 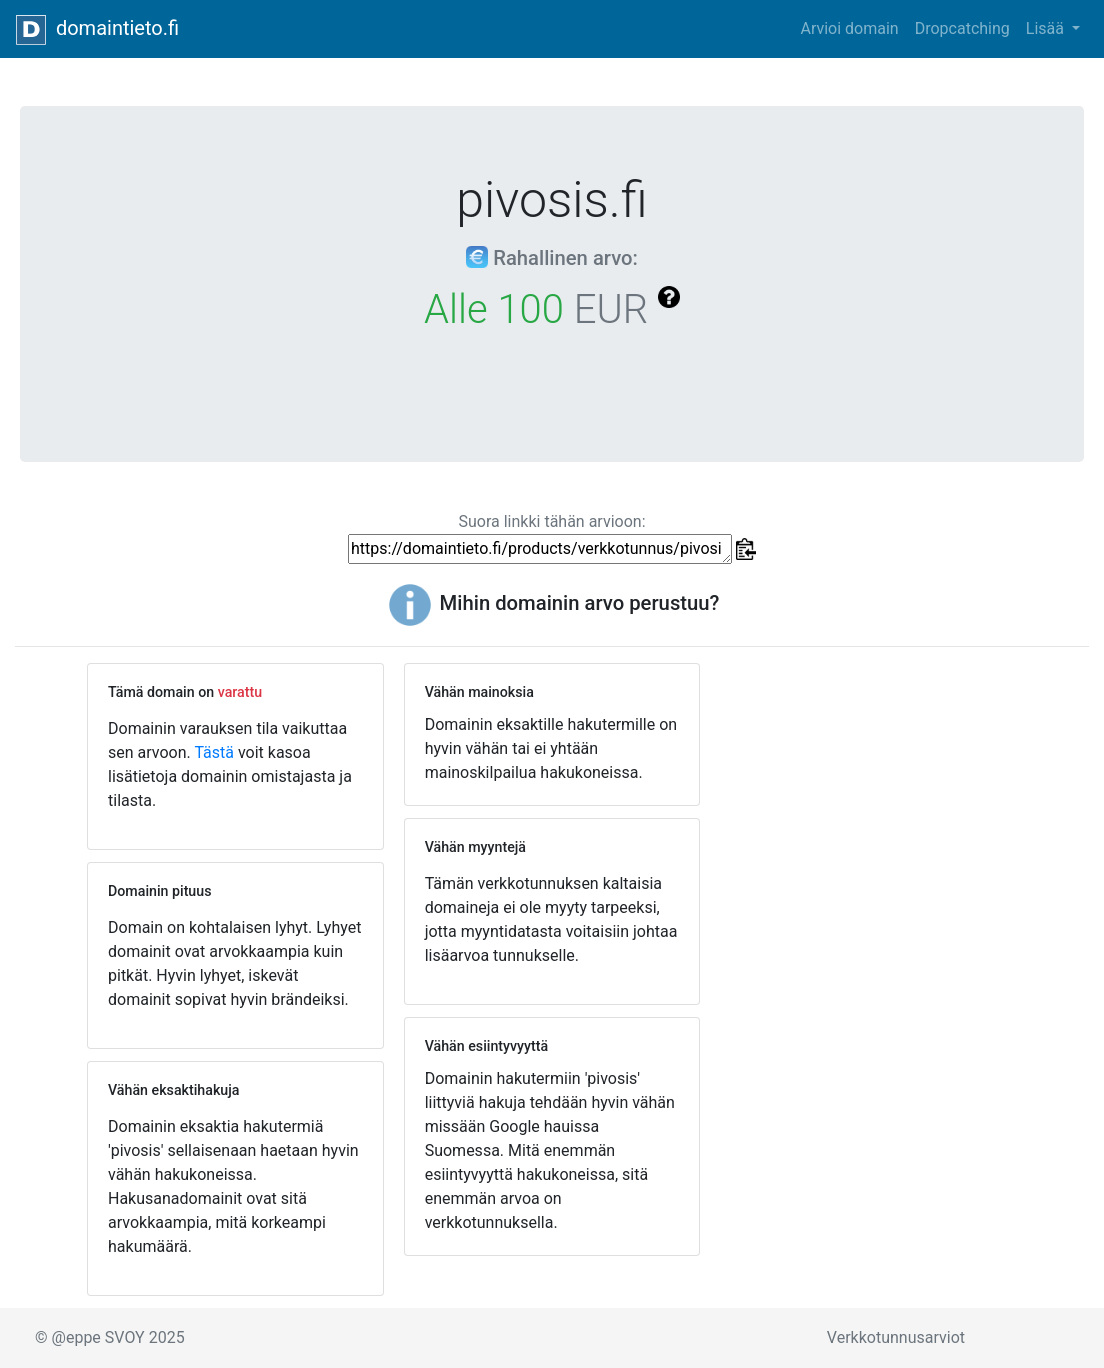 I want to click on domaintieto.fi, so click(x=97, y=30).